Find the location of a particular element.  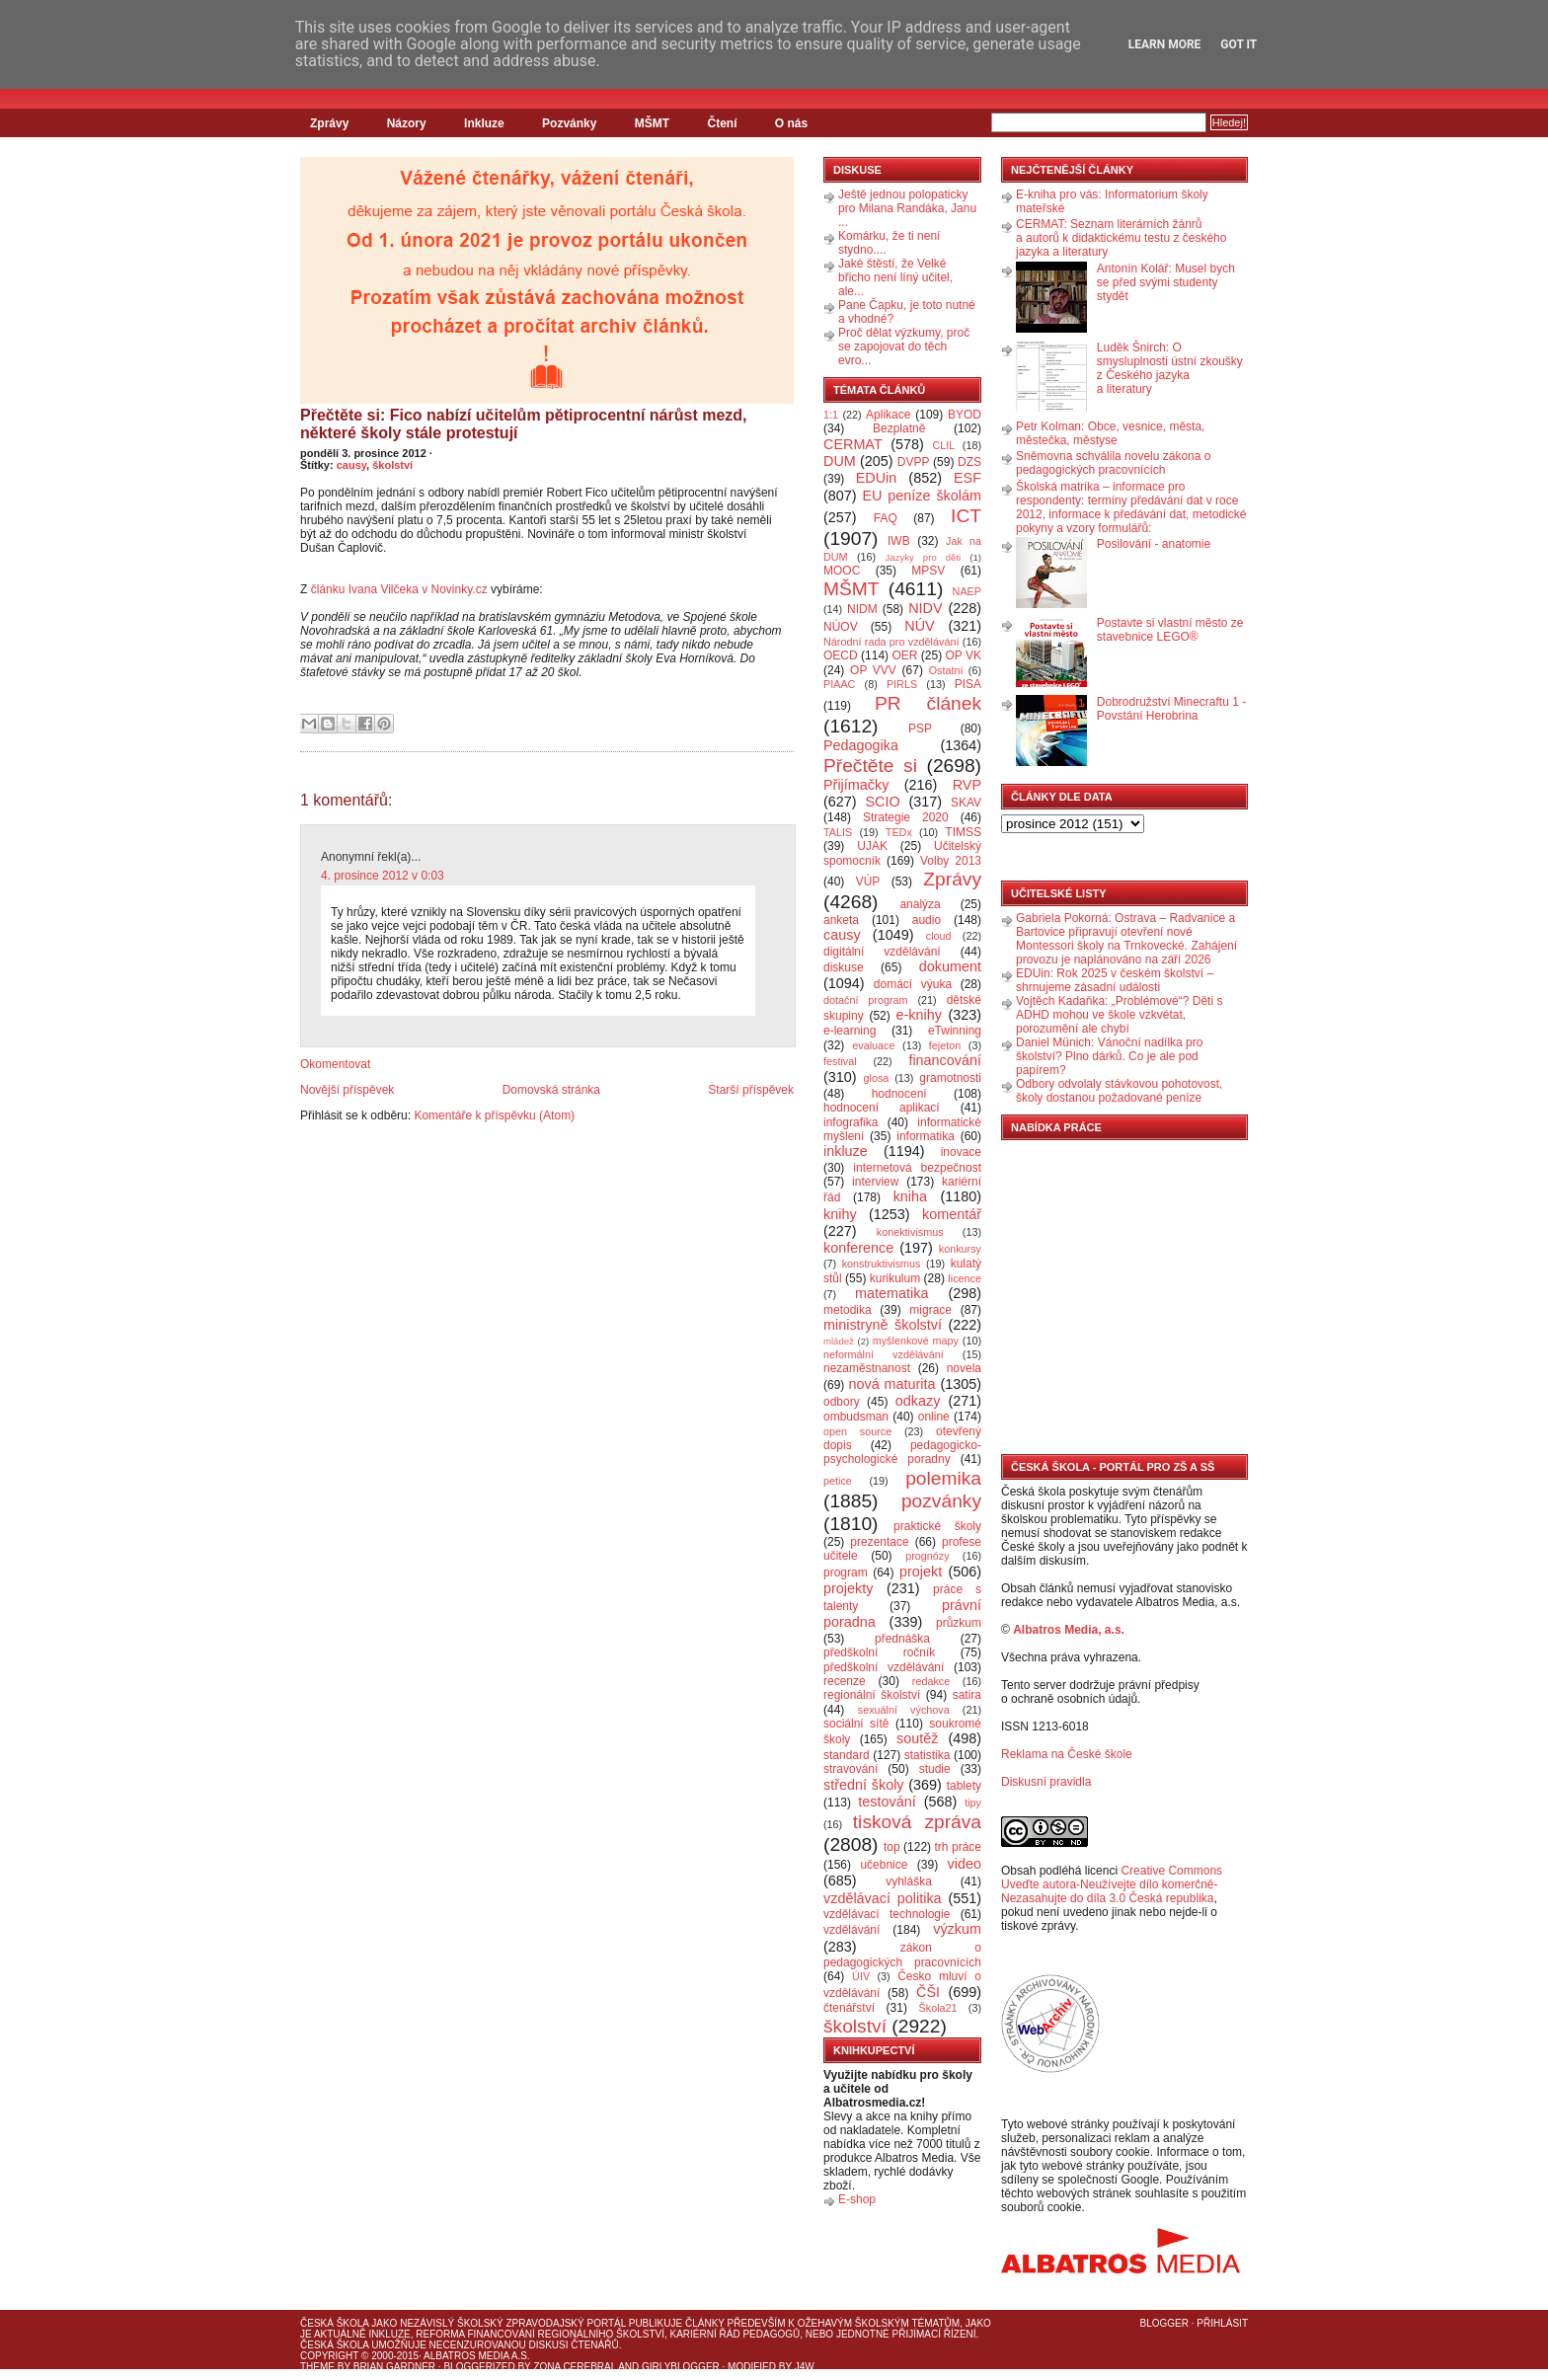

online is located at coordinates (934, 1416).